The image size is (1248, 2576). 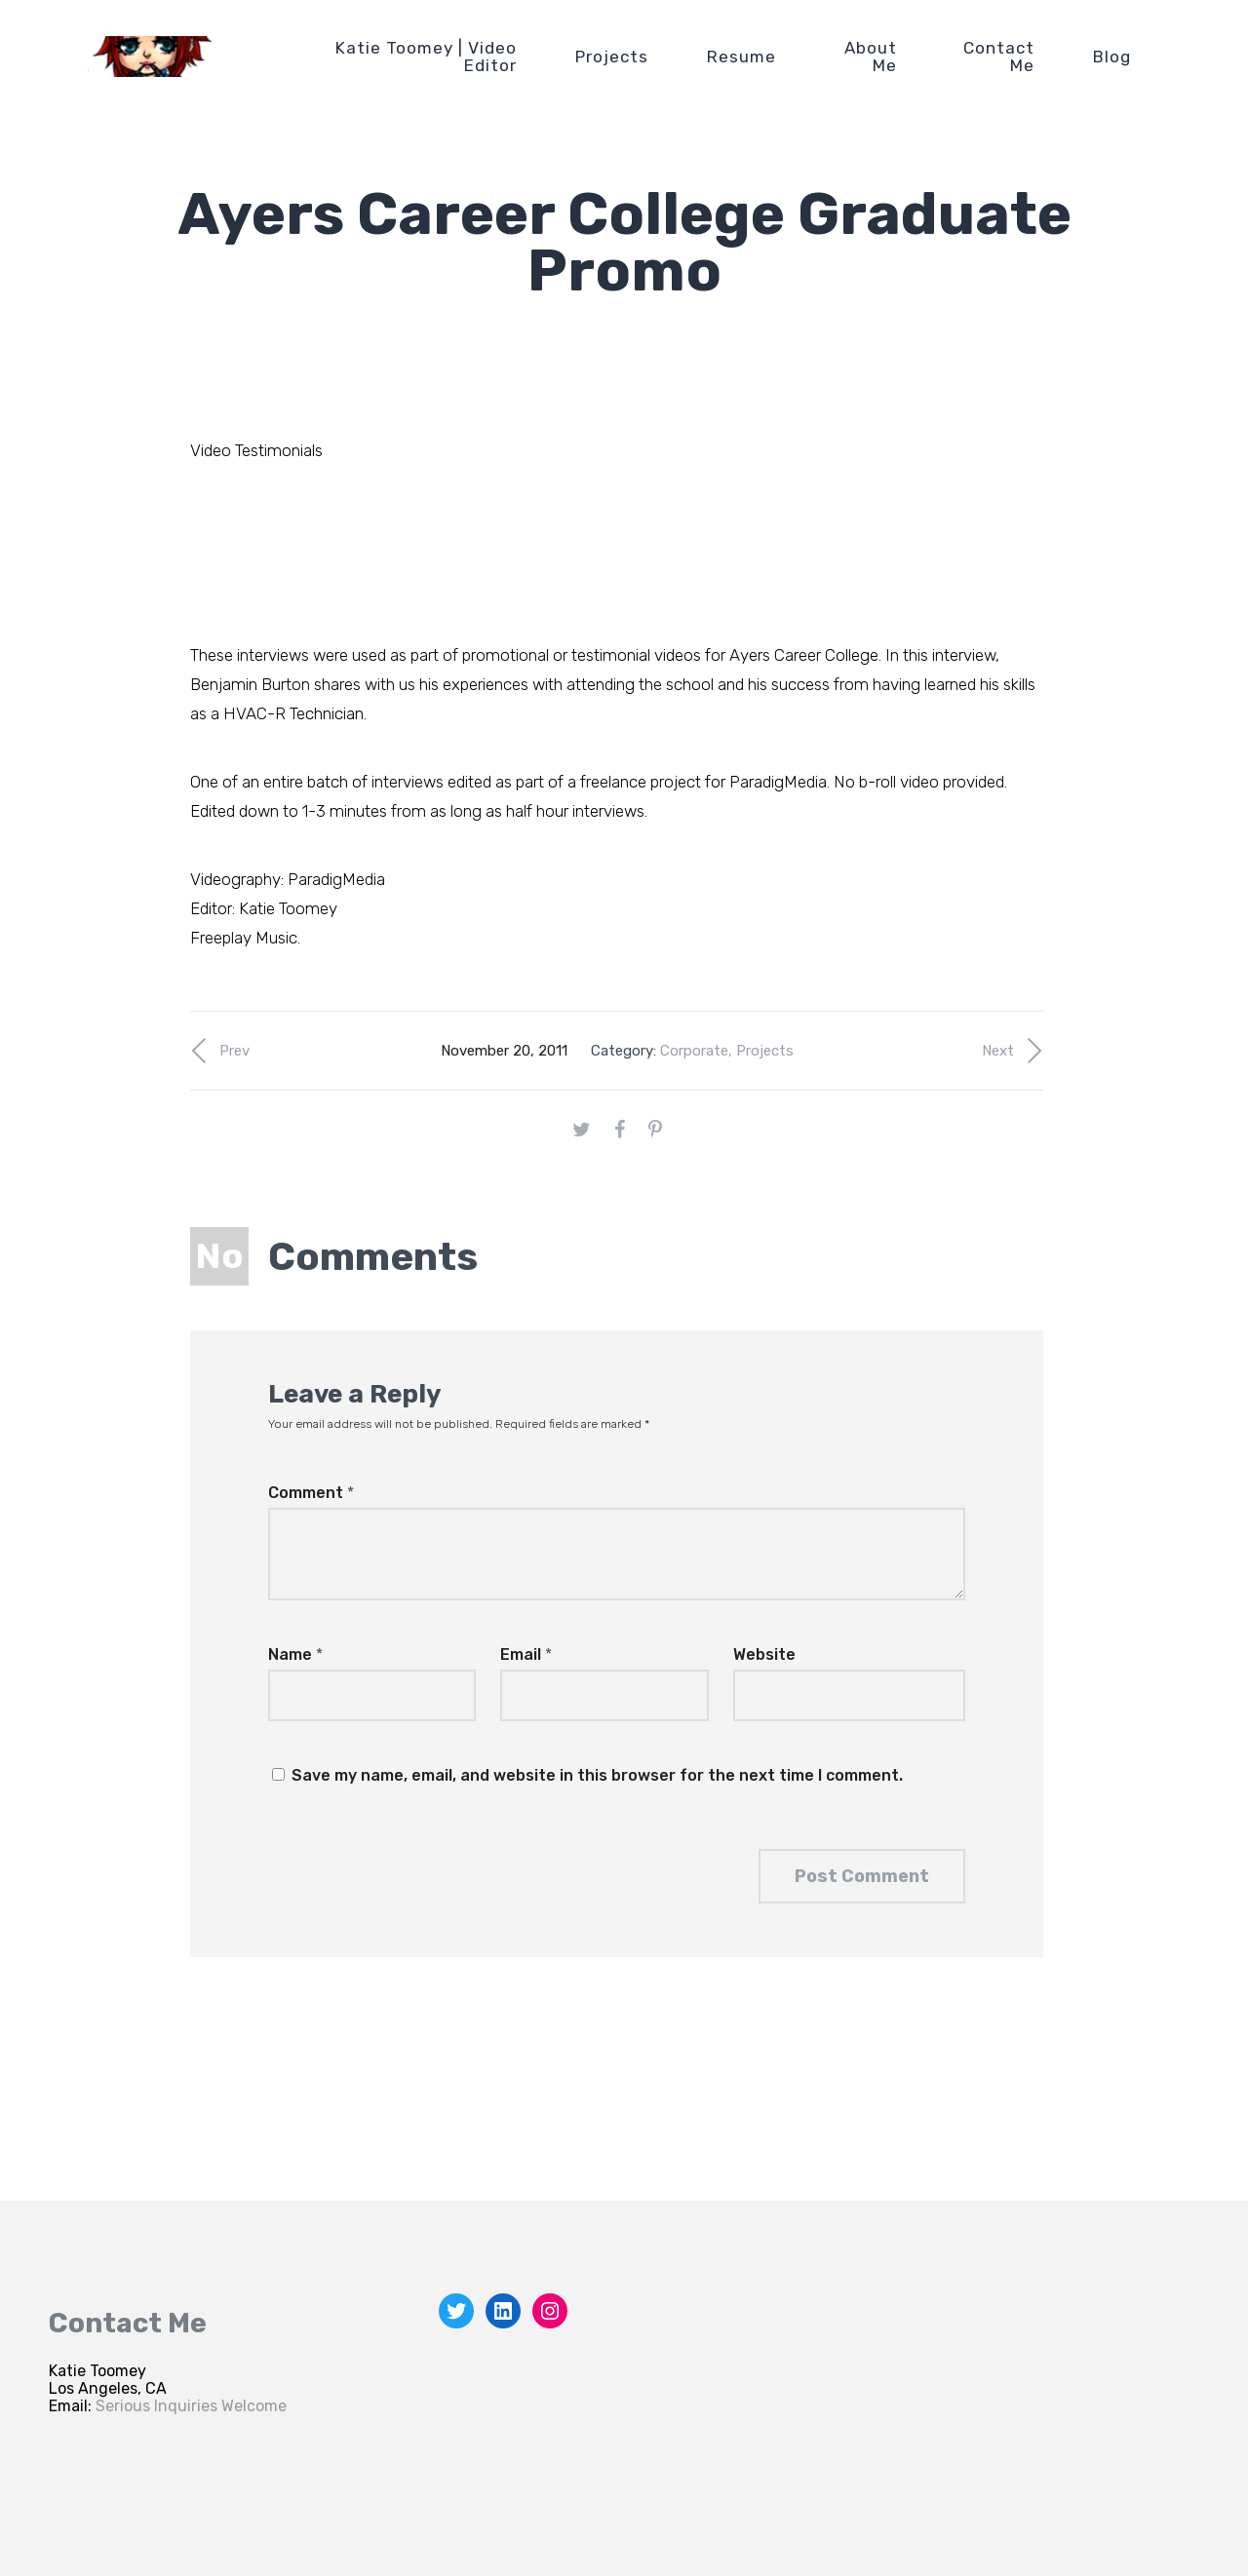 What do you see at coordinates (597, 1775) in the screenshot?
I see `Save my name, email, and website in this browser for the next time I comment.` at bounding box center [597, 1775].